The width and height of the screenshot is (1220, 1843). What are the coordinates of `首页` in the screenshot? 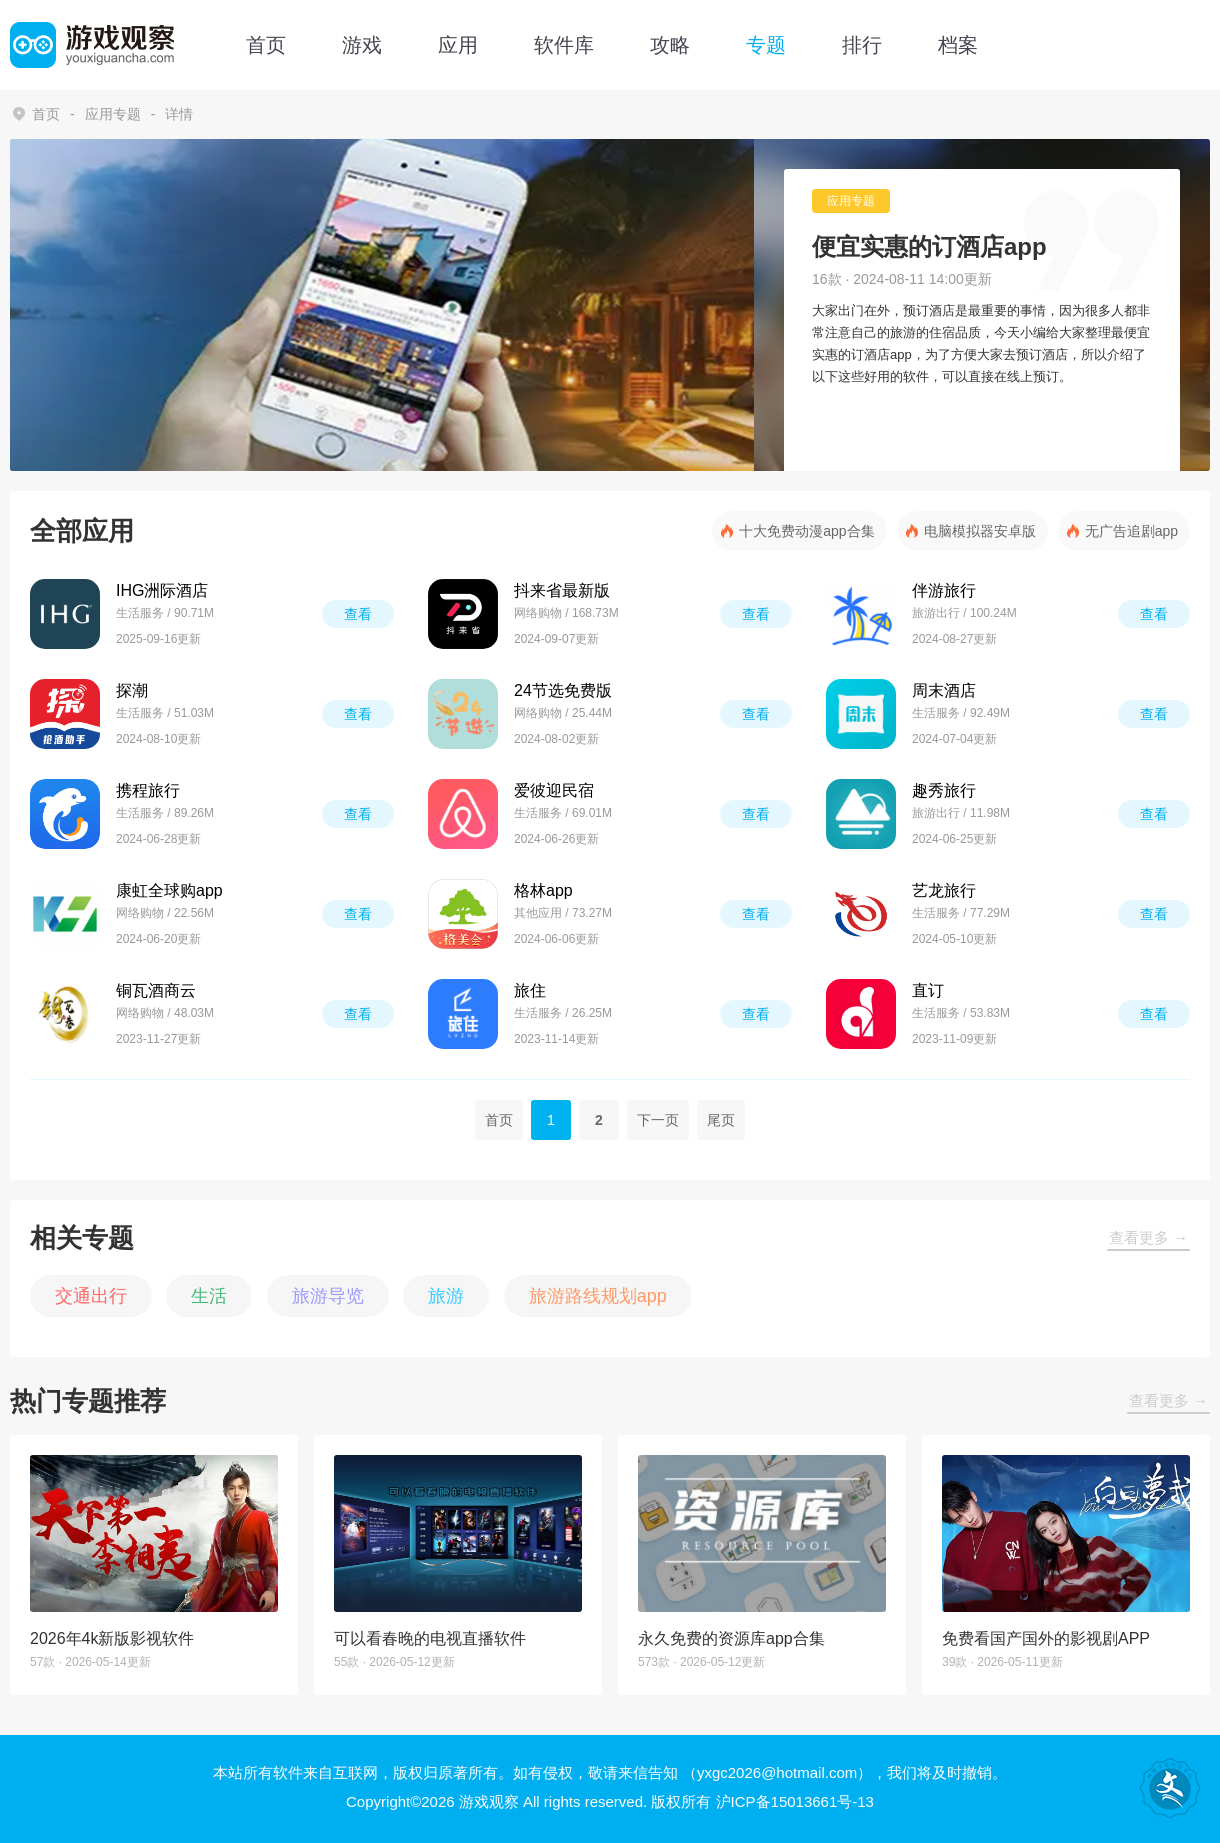 It's located at (266, 45).